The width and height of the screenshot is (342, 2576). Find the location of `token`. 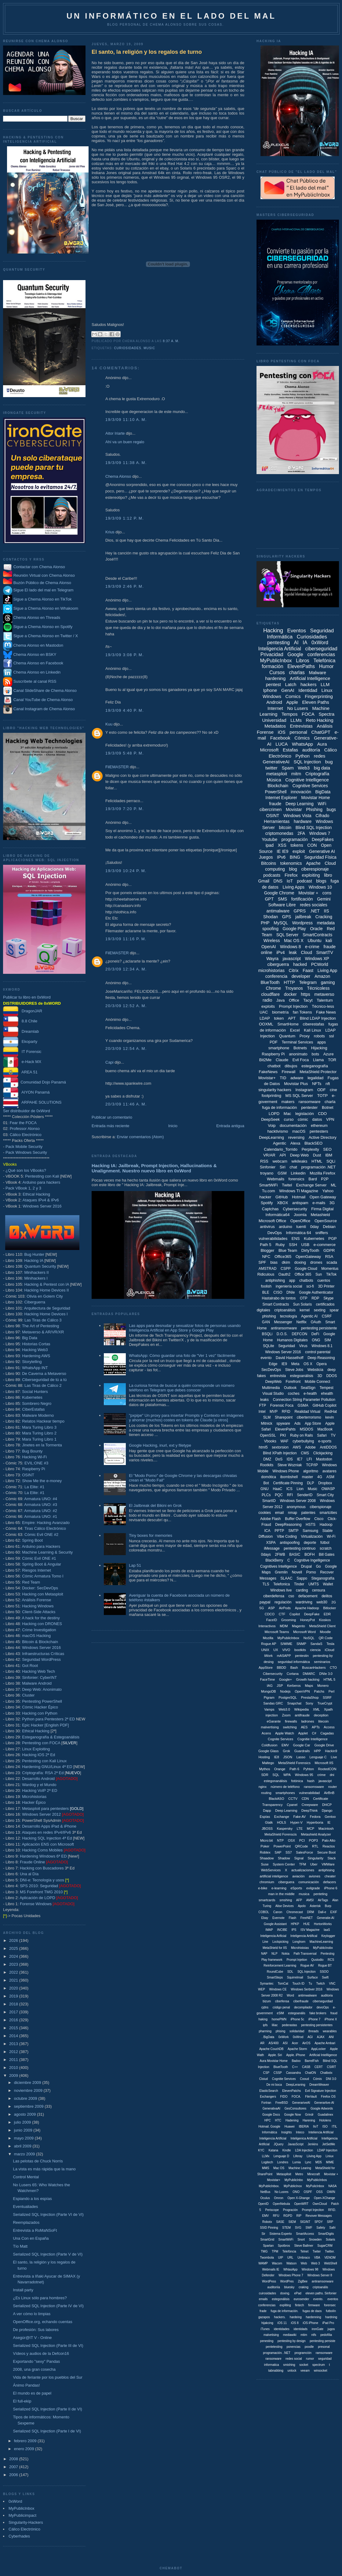

token is located at coordinates (279, 1018).